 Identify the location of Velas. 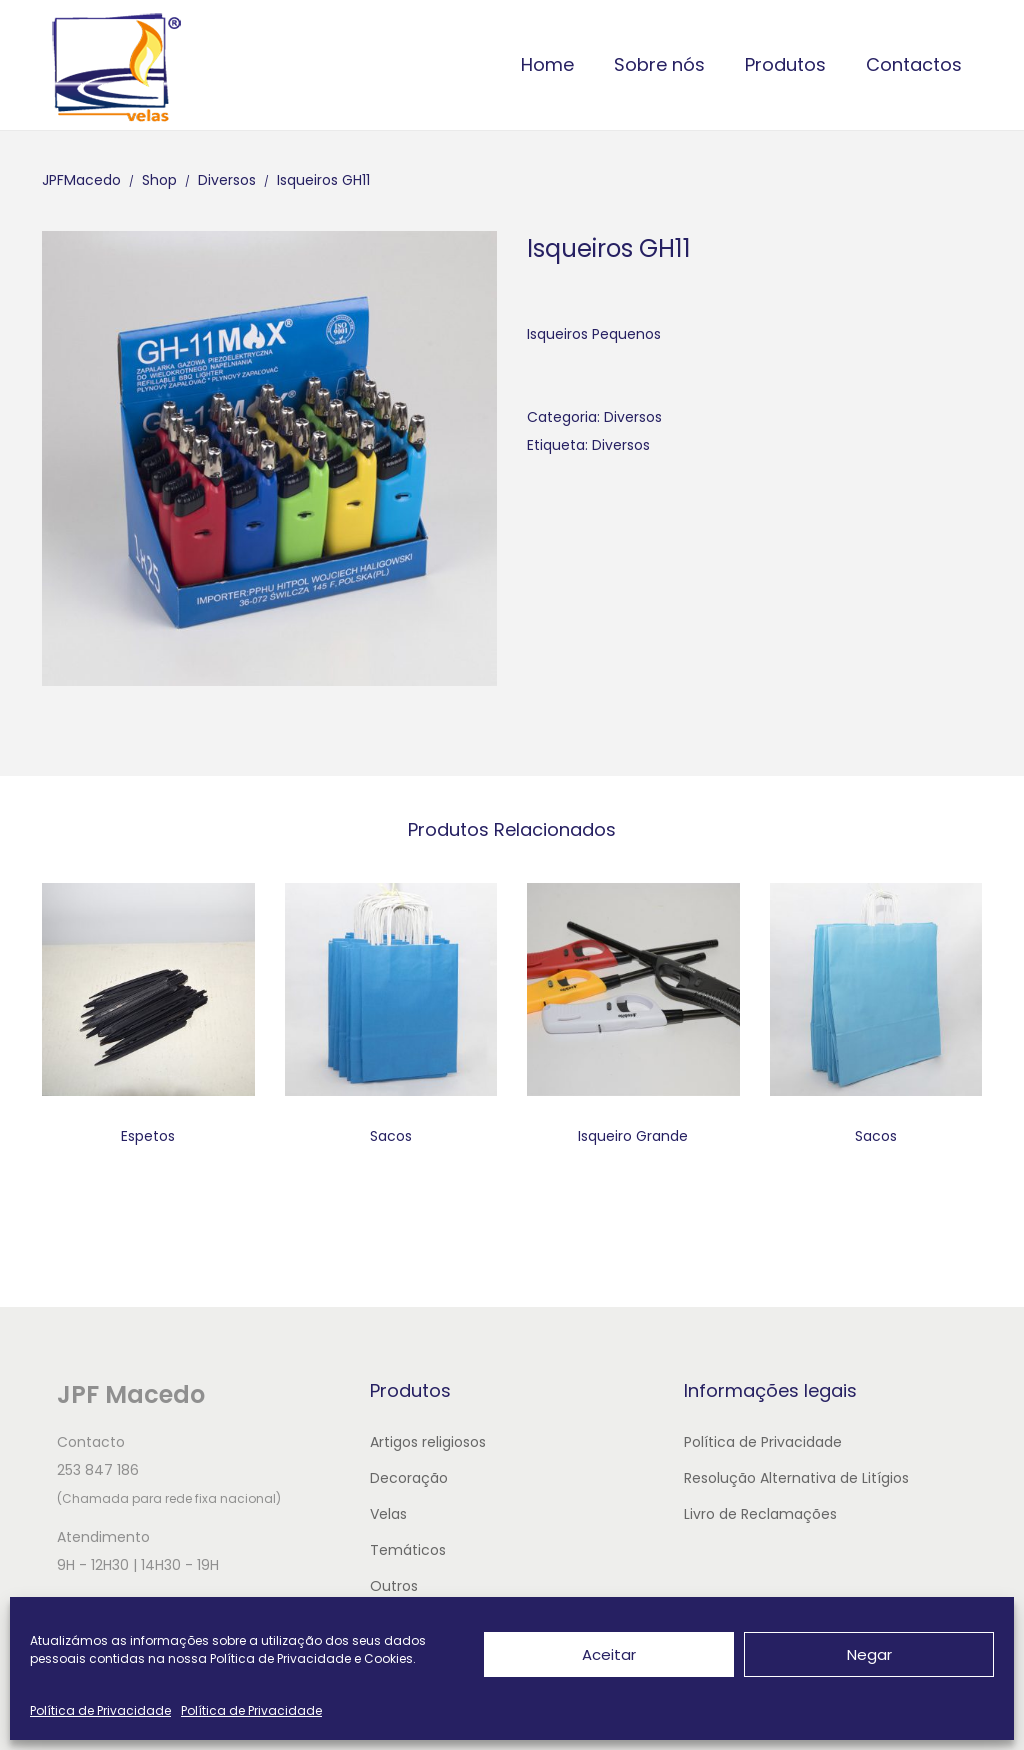
(388, 1514).